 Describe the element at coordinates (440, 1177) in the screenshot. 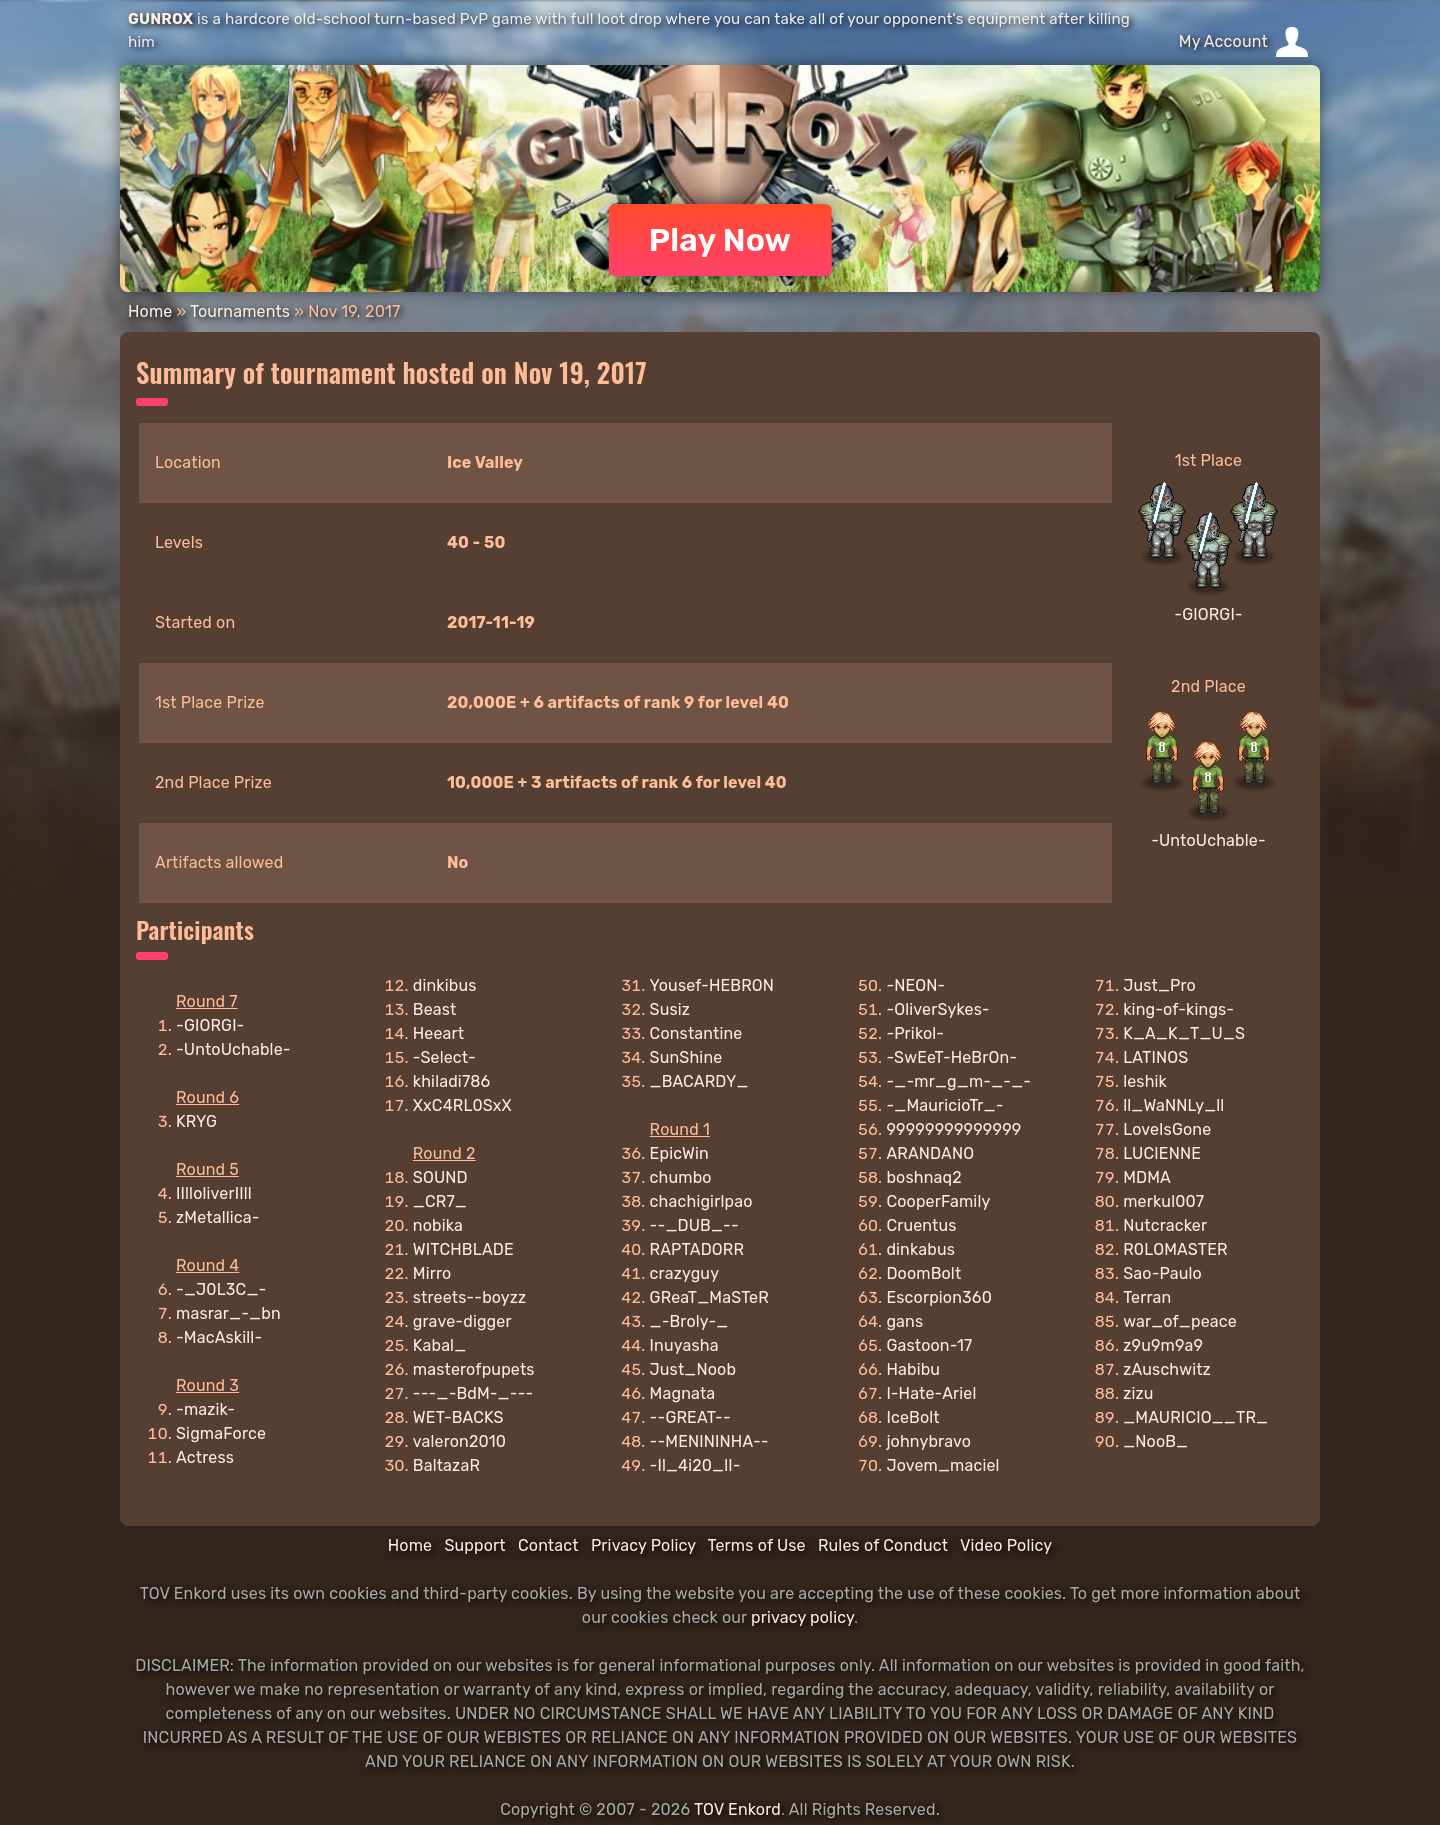

I see `SOUND` at that location.